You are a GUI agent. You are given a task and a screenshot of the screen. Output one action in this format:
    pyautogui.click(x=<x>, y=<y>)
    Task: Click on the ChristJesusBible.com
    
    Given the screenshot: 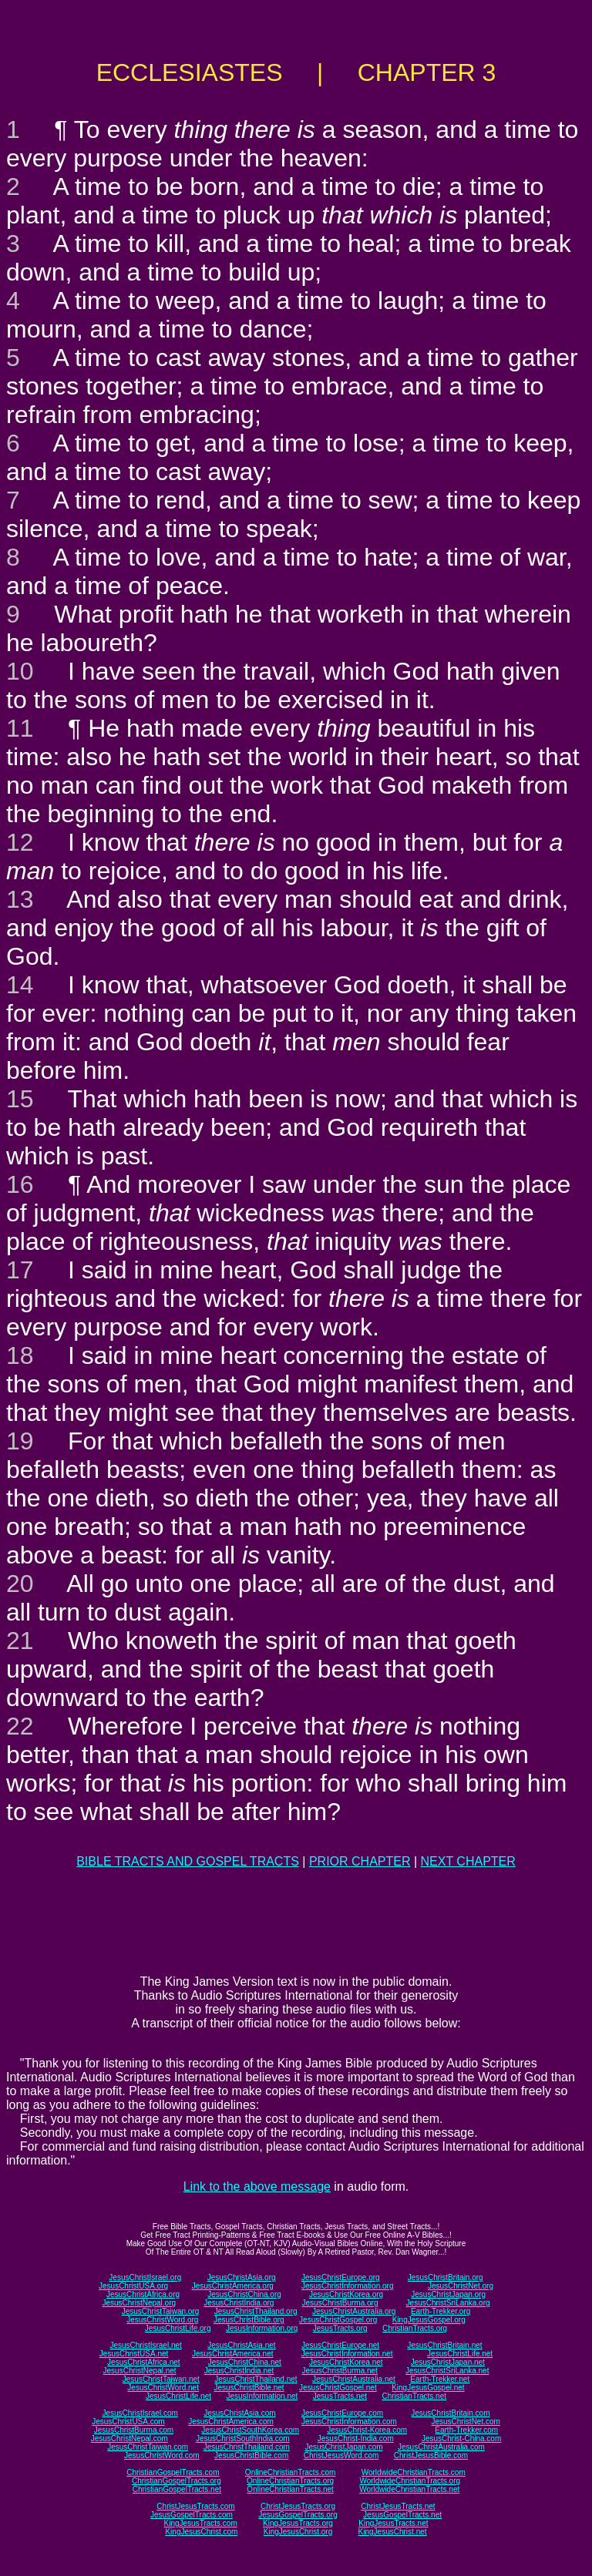 What is the action you would take?
    pyautogui.click(x=431, y=2455)
    